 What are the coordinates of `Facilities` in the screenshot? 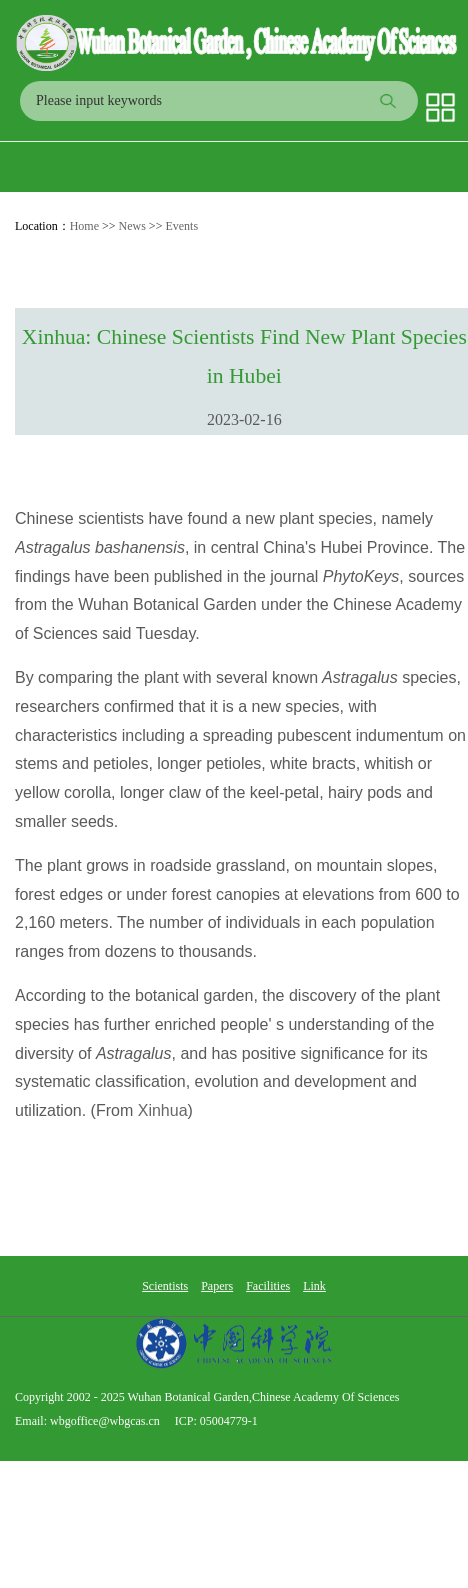 It's located at (268, 1286).